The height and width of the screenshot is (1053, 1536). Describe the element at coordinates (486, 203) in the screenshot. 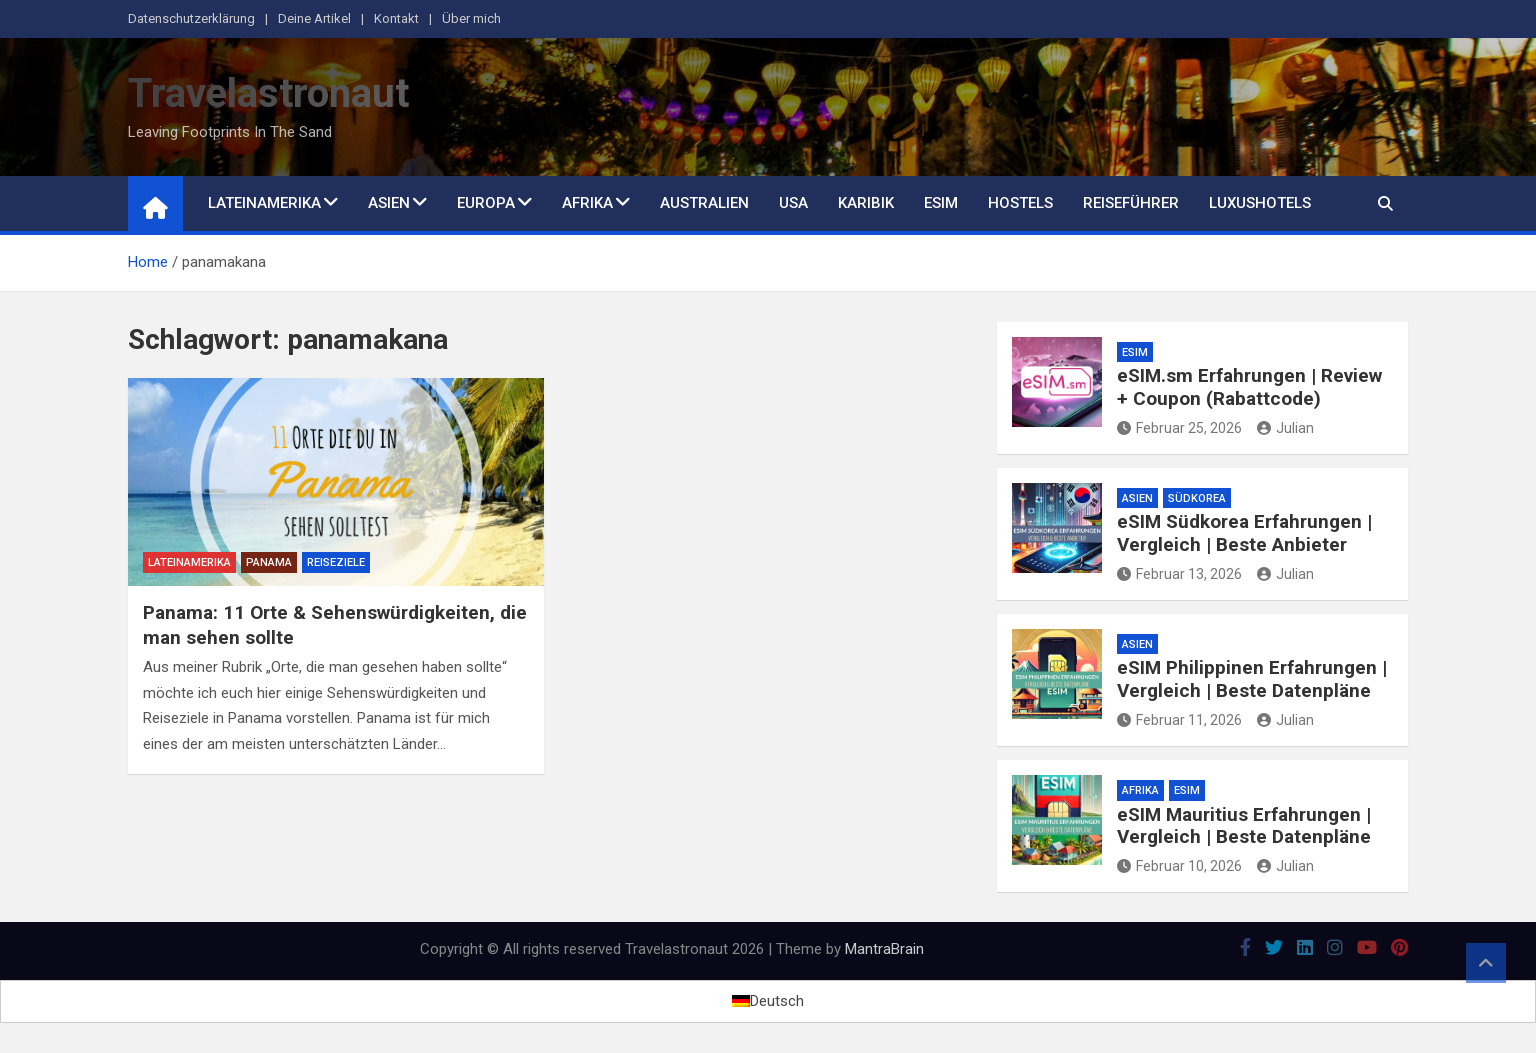

I see `Europa` at that location.